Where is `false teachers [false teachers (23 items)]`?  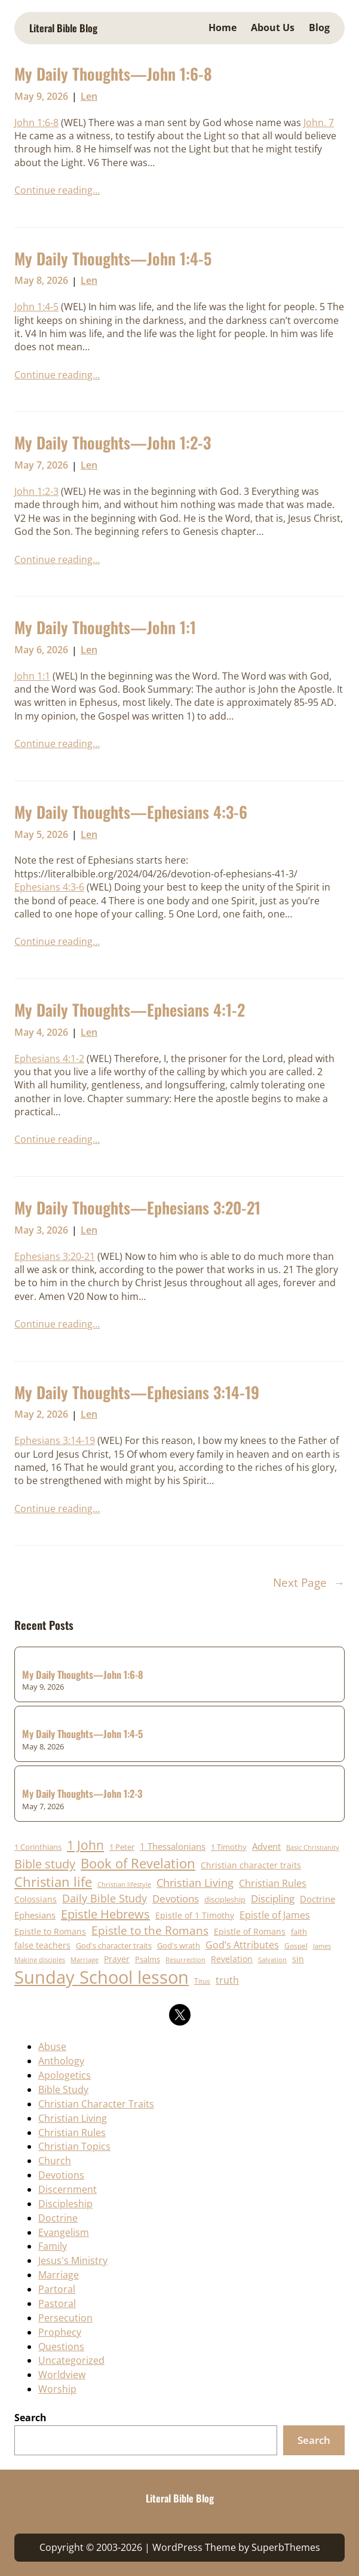 false teachers [false teachers (23 items)] is located at coordinates (42, 1945).